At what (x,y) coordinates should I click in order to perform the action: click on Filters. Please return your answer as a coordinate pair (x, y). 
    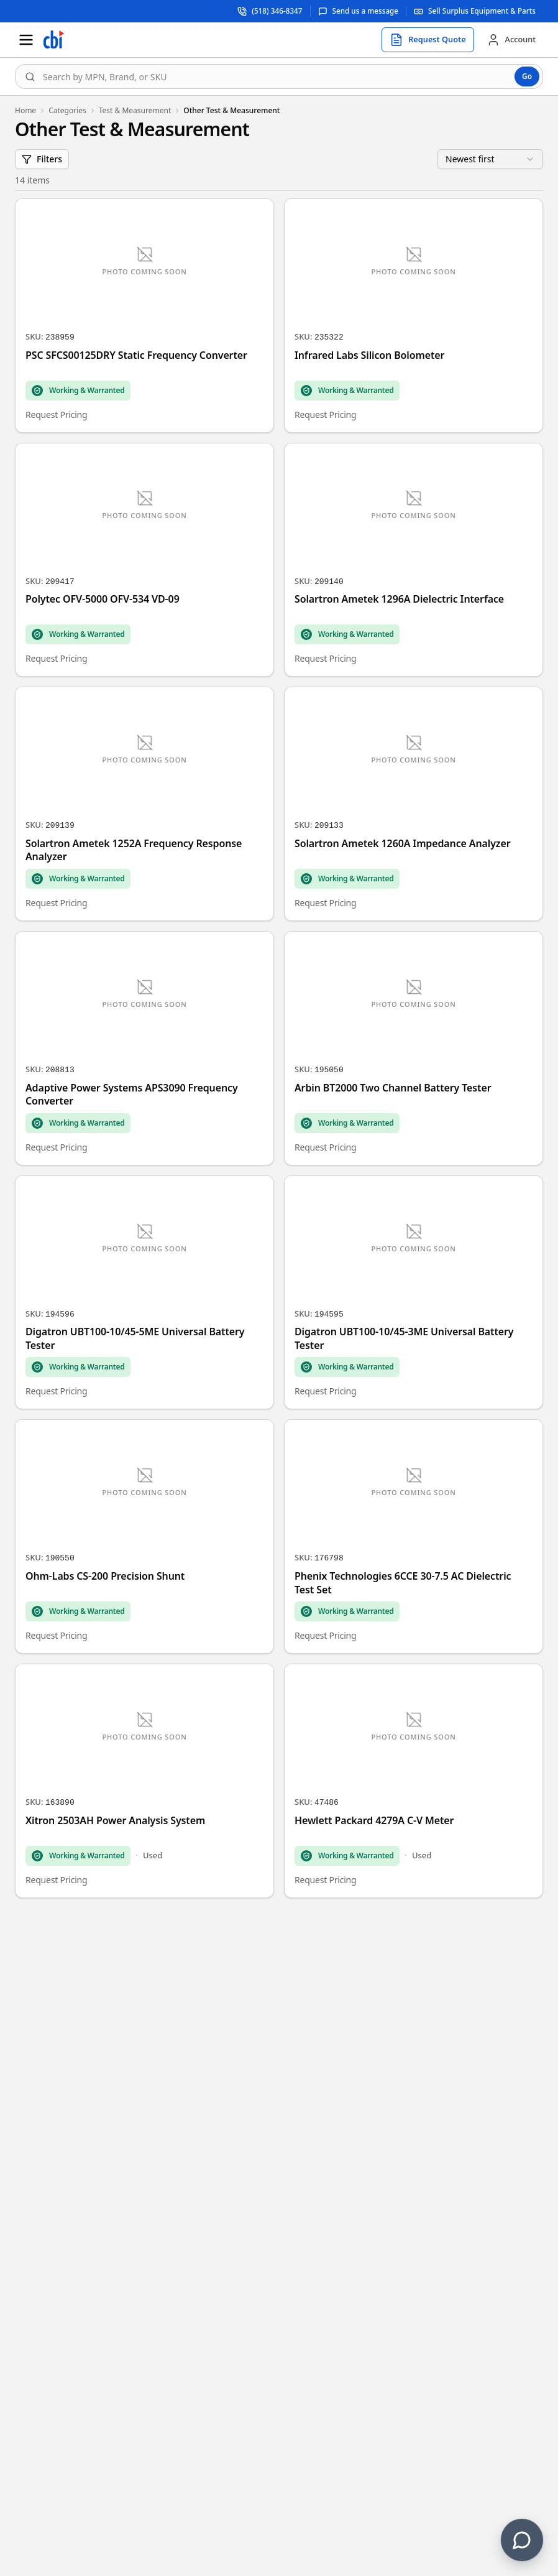
    Looking at the image, I should click on (42, 159).